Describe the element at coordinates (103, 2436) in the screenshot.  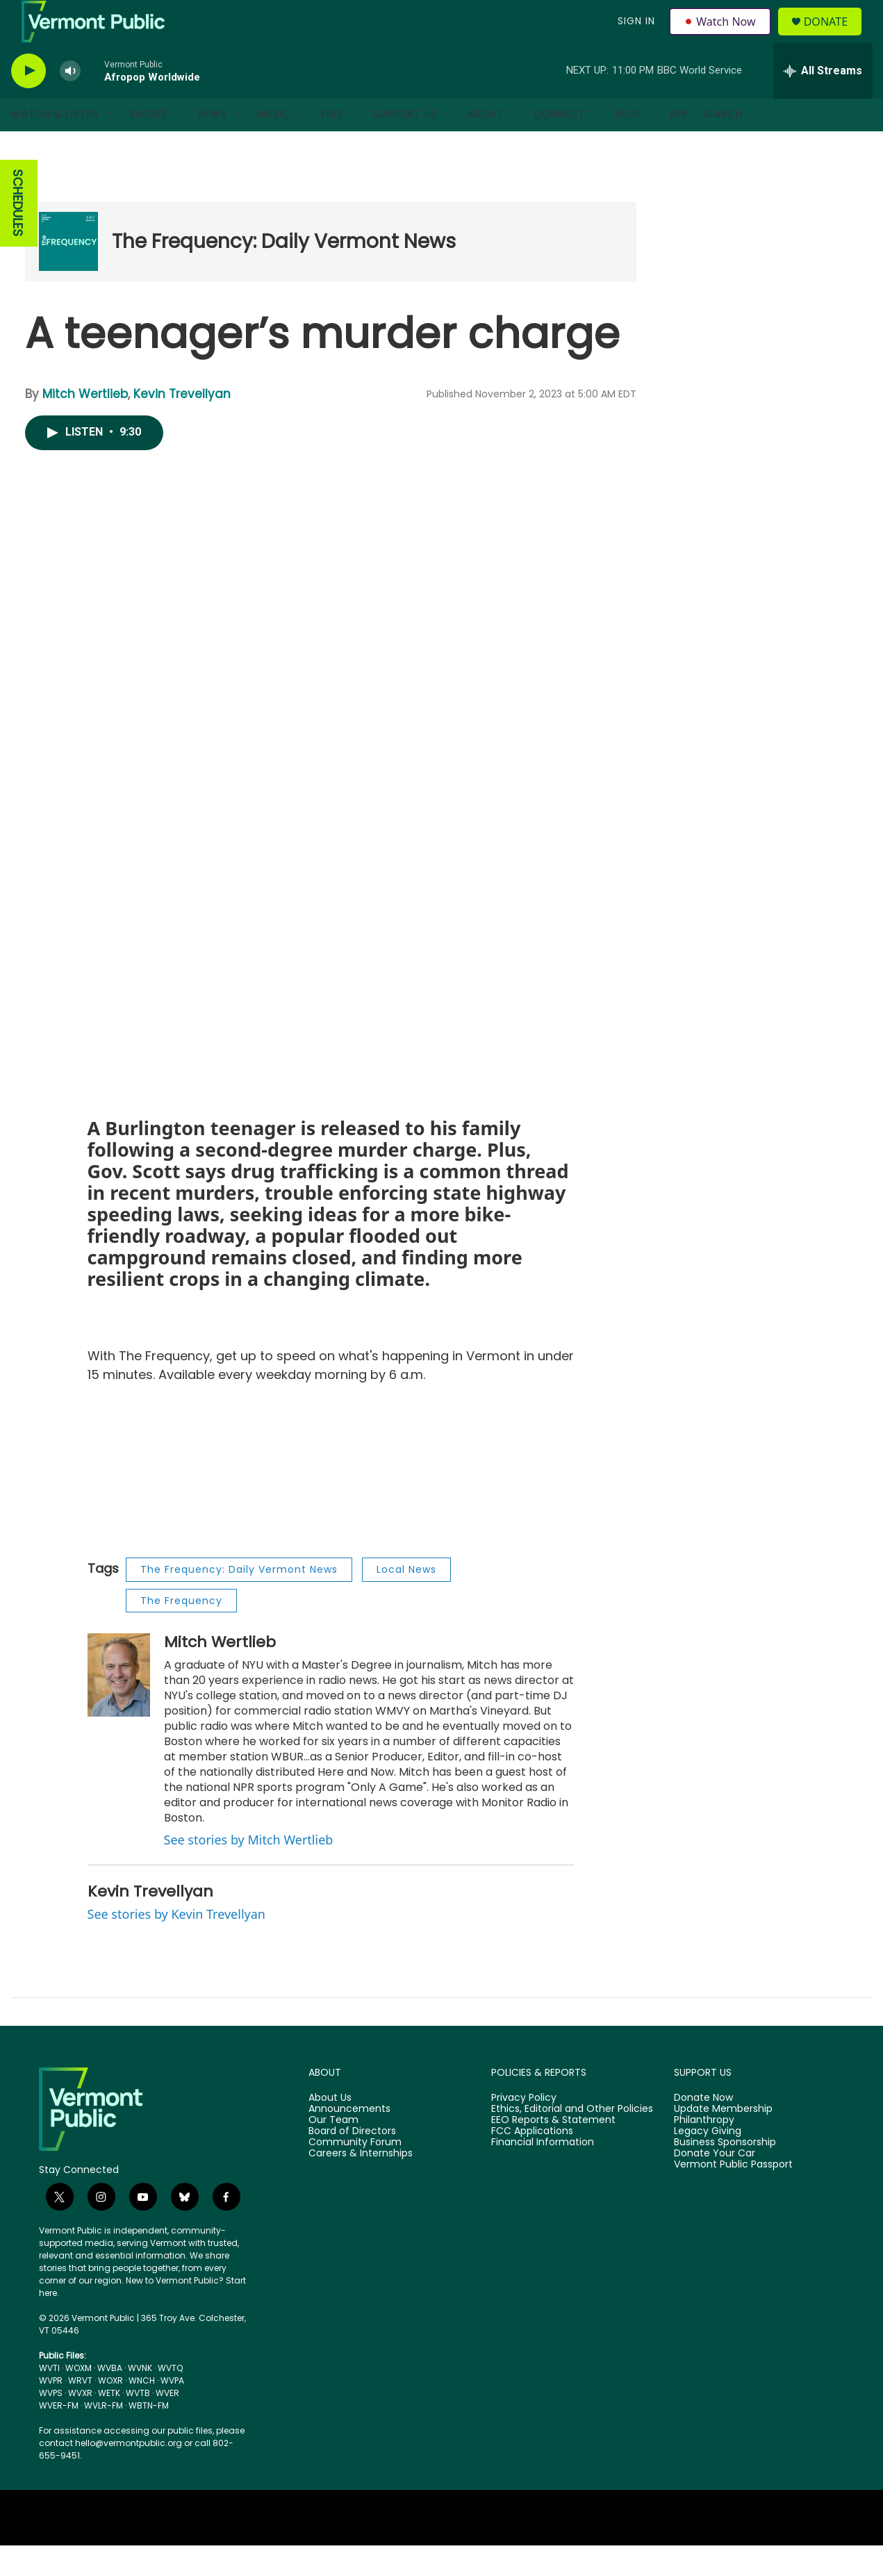
I see `WVLR-FM` at that location.